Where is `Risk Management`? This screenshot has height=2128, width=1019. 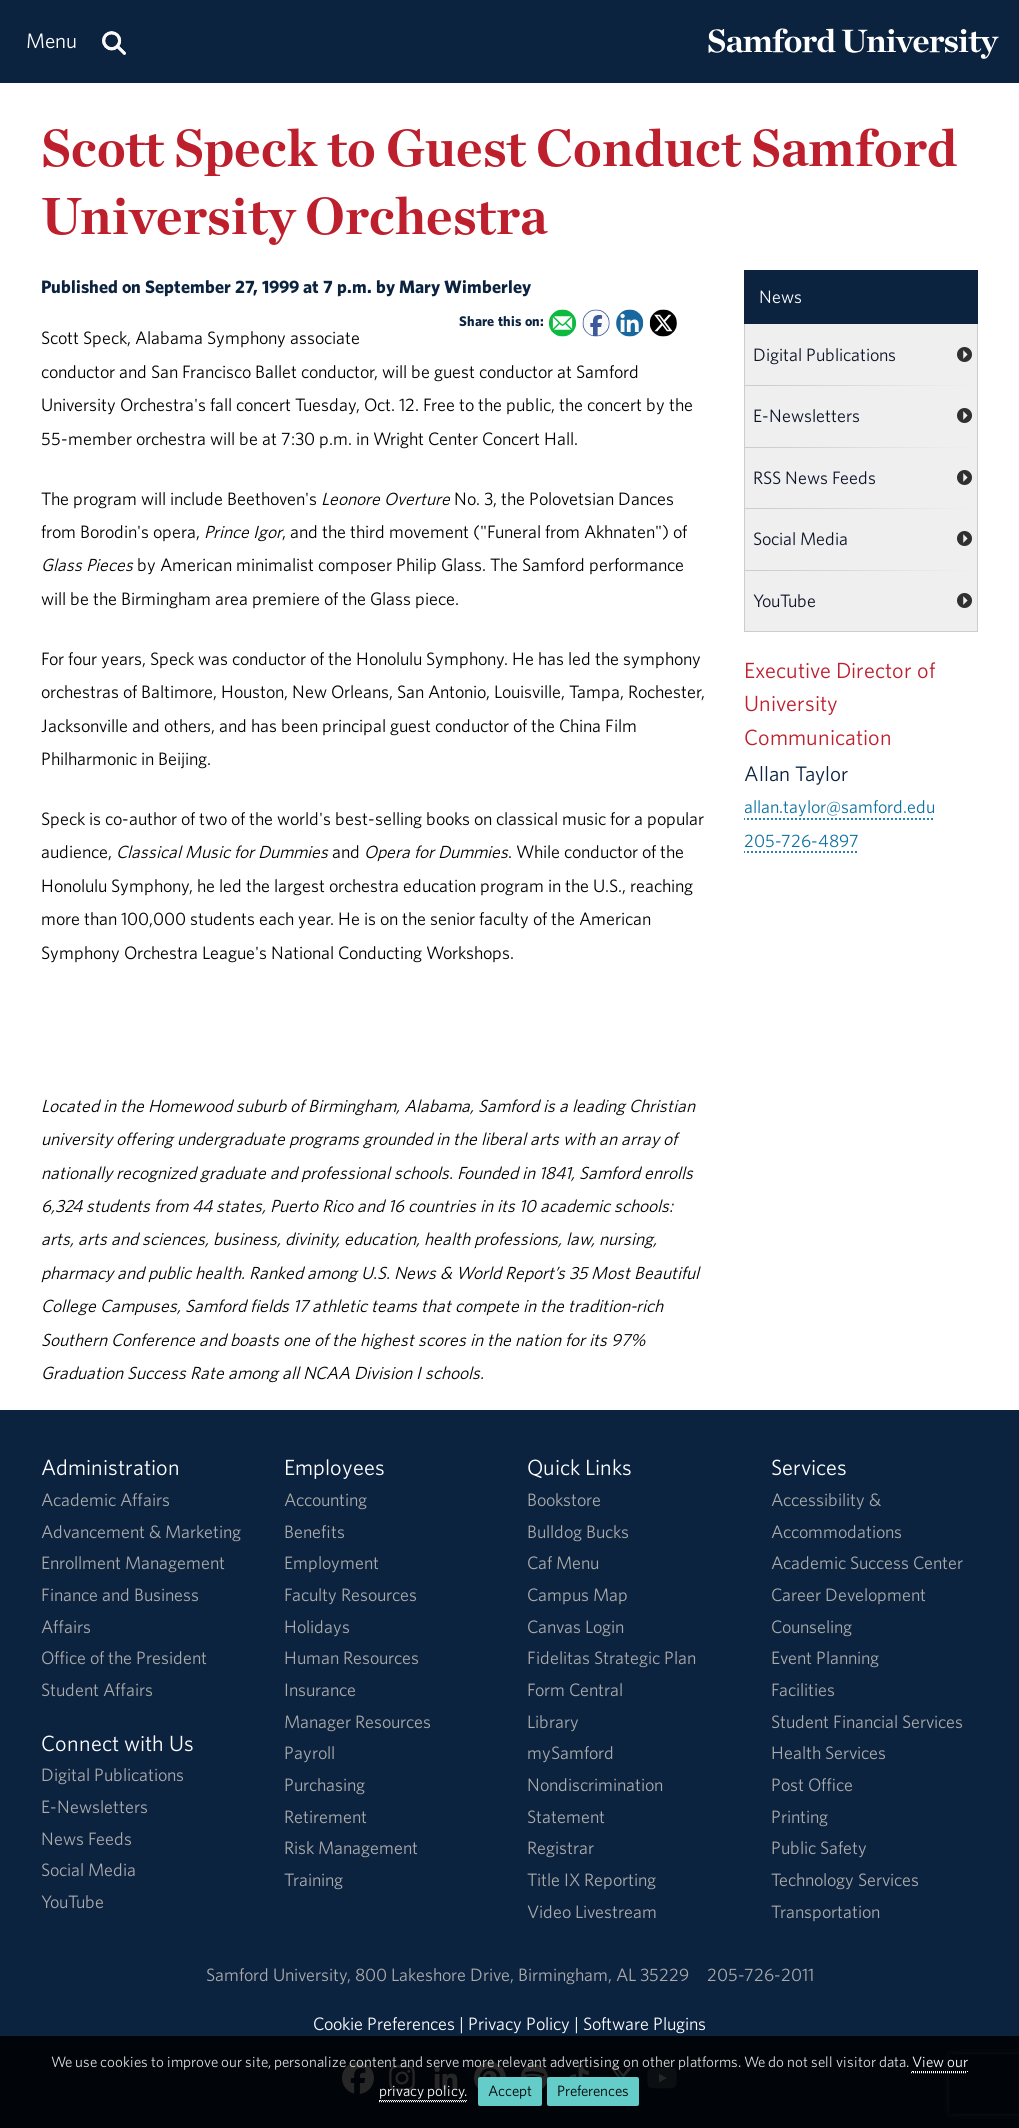
Risk Management is located at coordinates (351, 1847).